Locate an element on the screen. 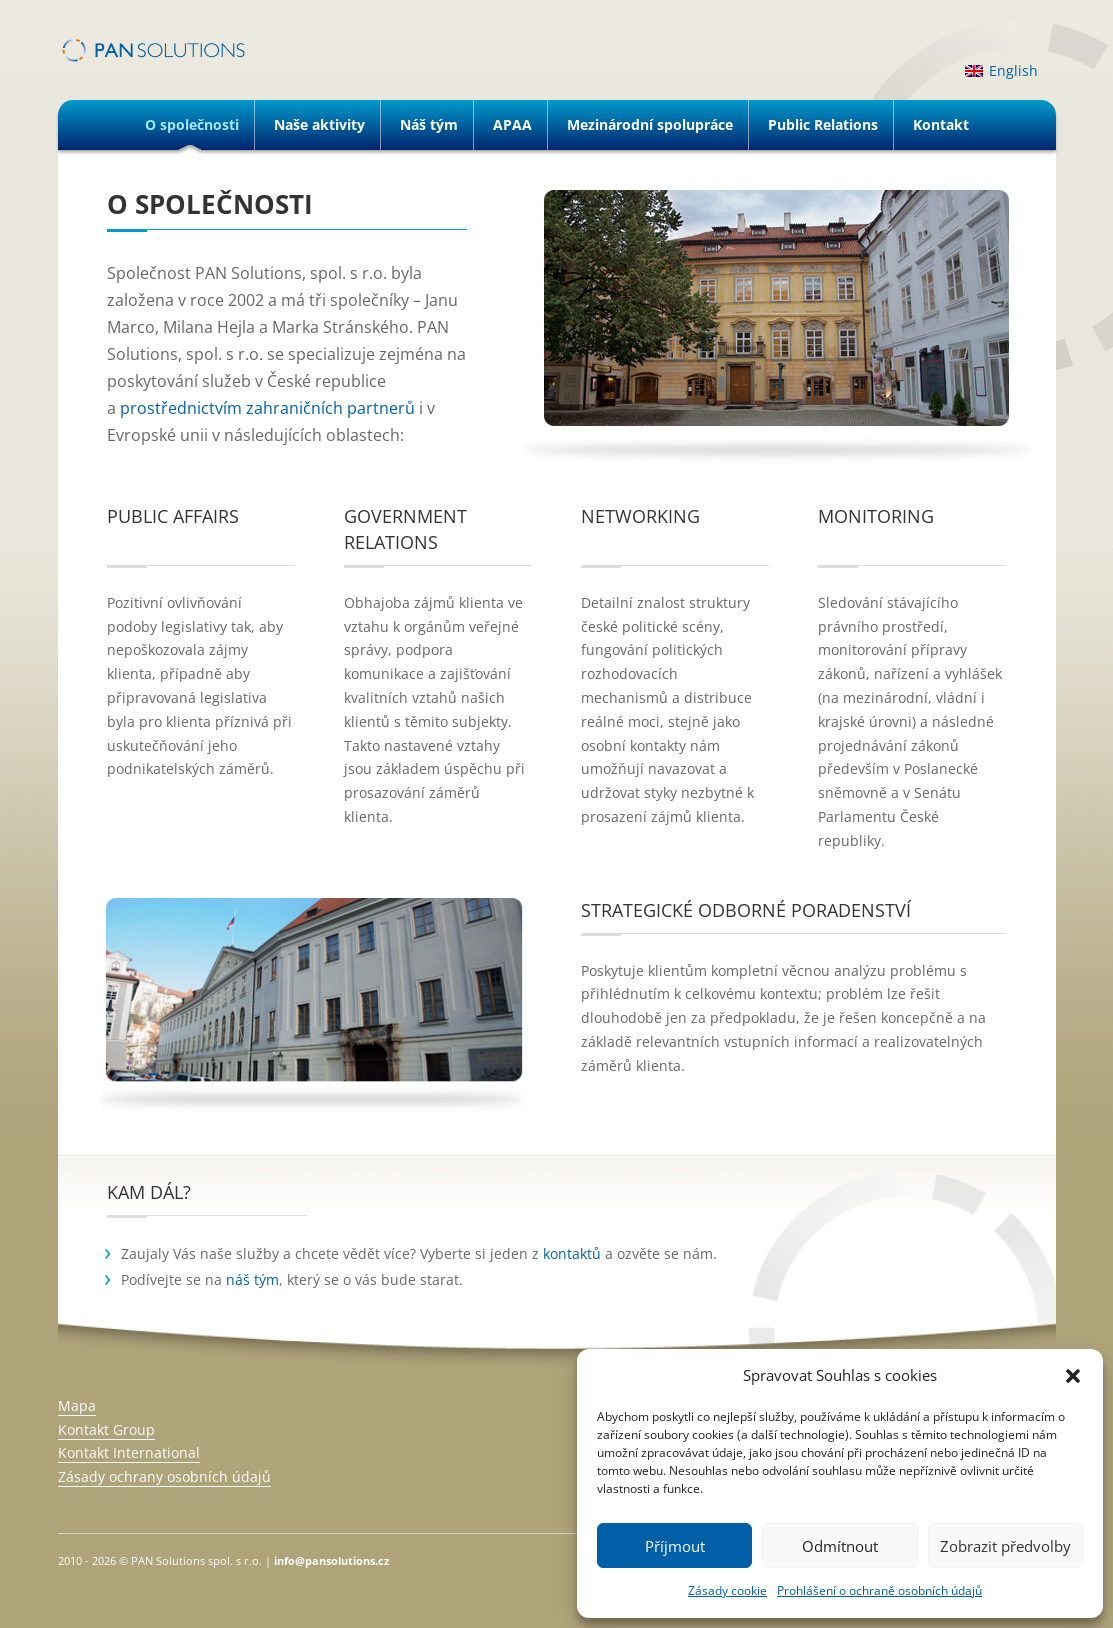 This screenshot has height=1628, width=1113. Public Relations is located at coordinates (823, 124).